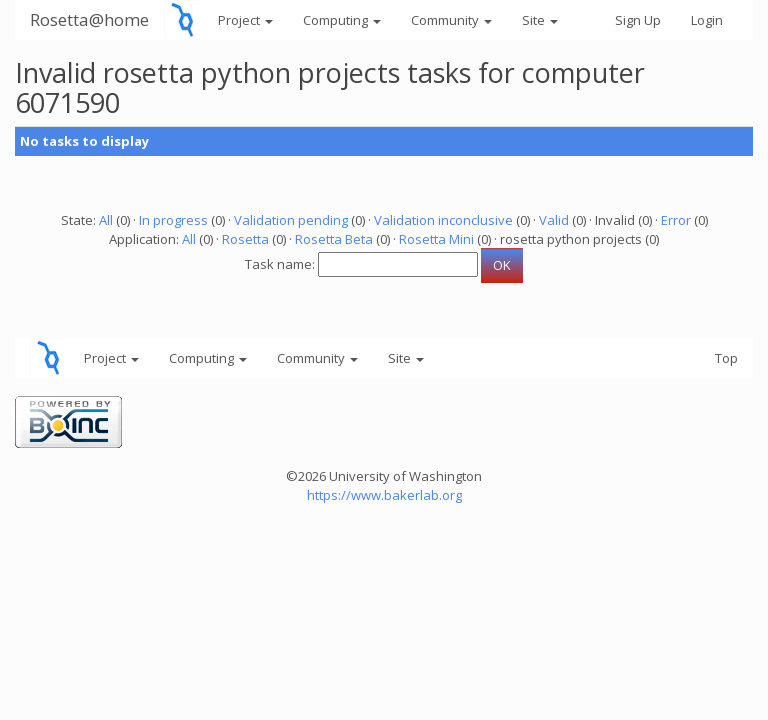  I want to click on Error, so click(676, 220).